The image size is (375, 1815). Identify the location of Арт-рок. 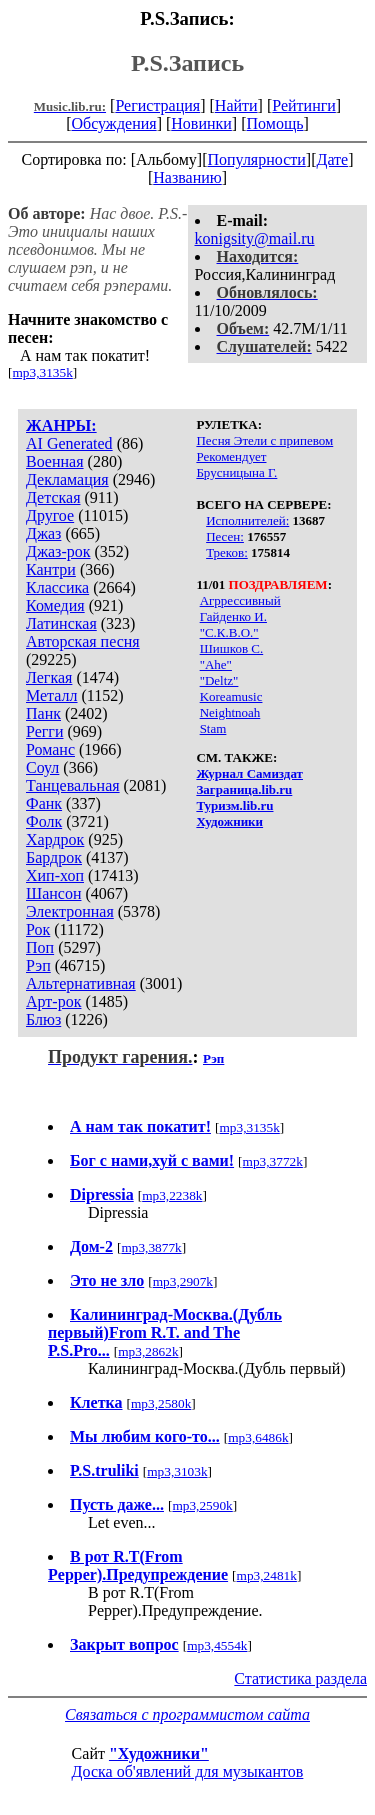
(53, 1001).